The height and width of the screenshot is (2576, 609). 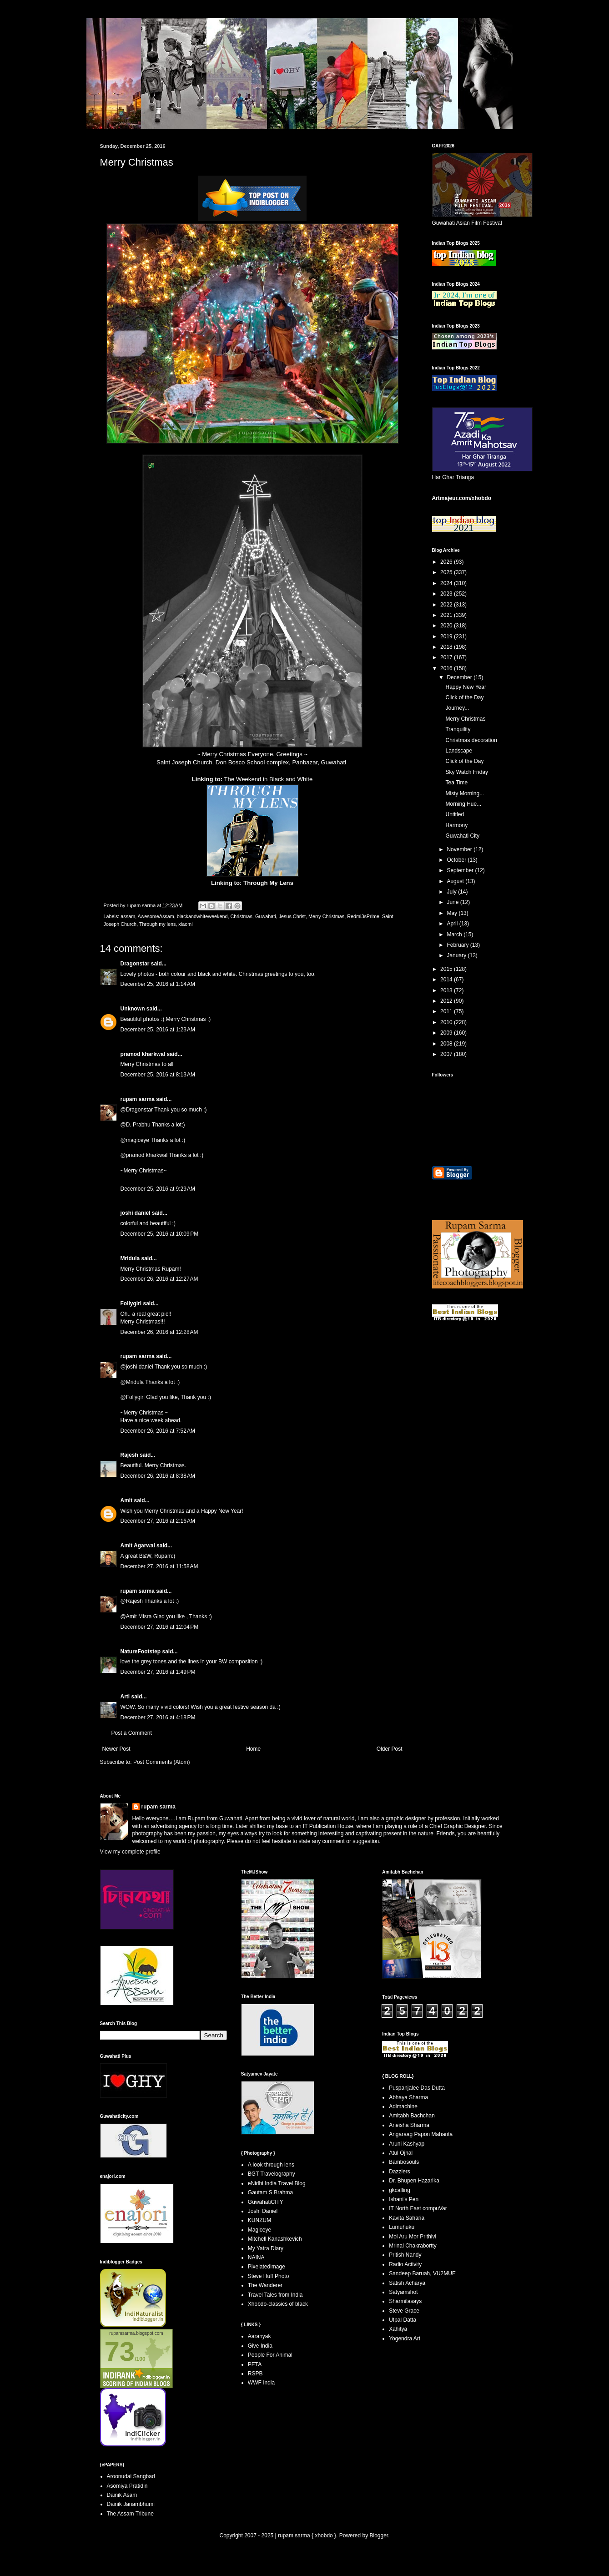 I want to click on Aruni Kashyap, so click(x=406, y=2144).